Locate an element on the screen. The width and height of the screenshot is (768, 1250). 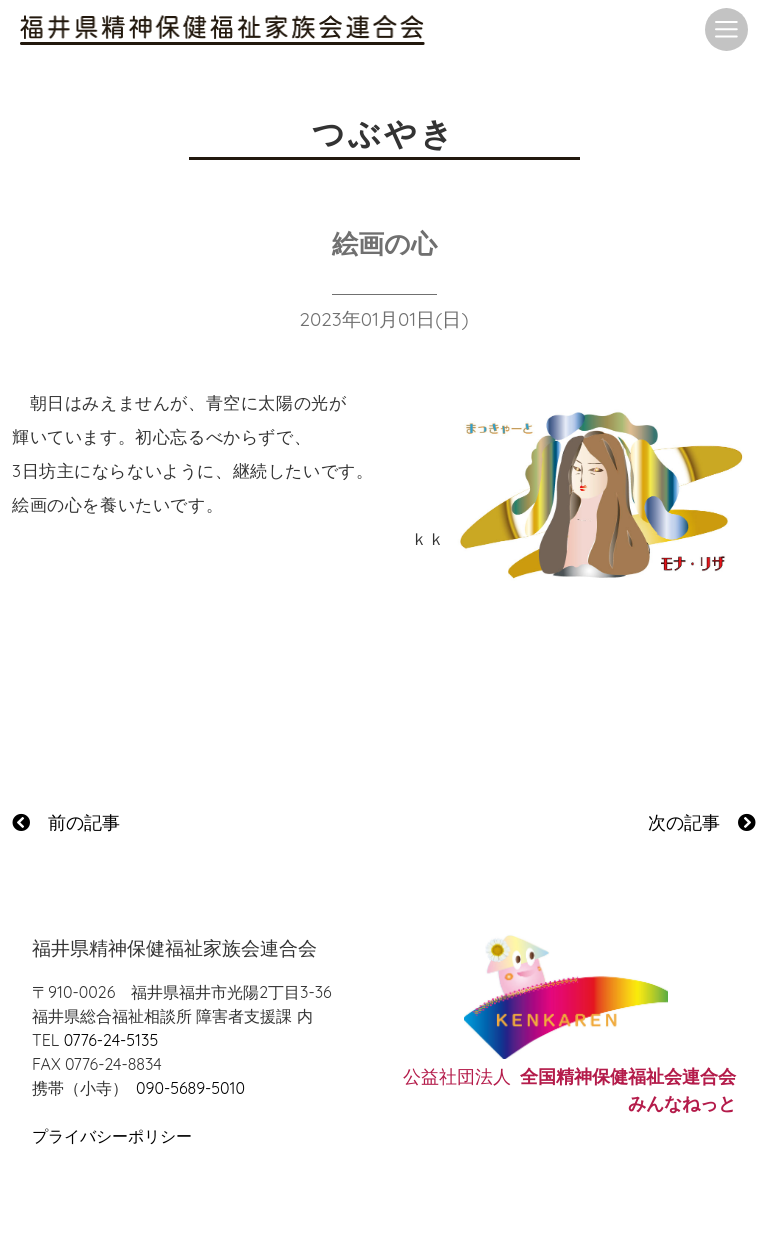
プライバシーポリシー is located at coordinates (112, 1136).